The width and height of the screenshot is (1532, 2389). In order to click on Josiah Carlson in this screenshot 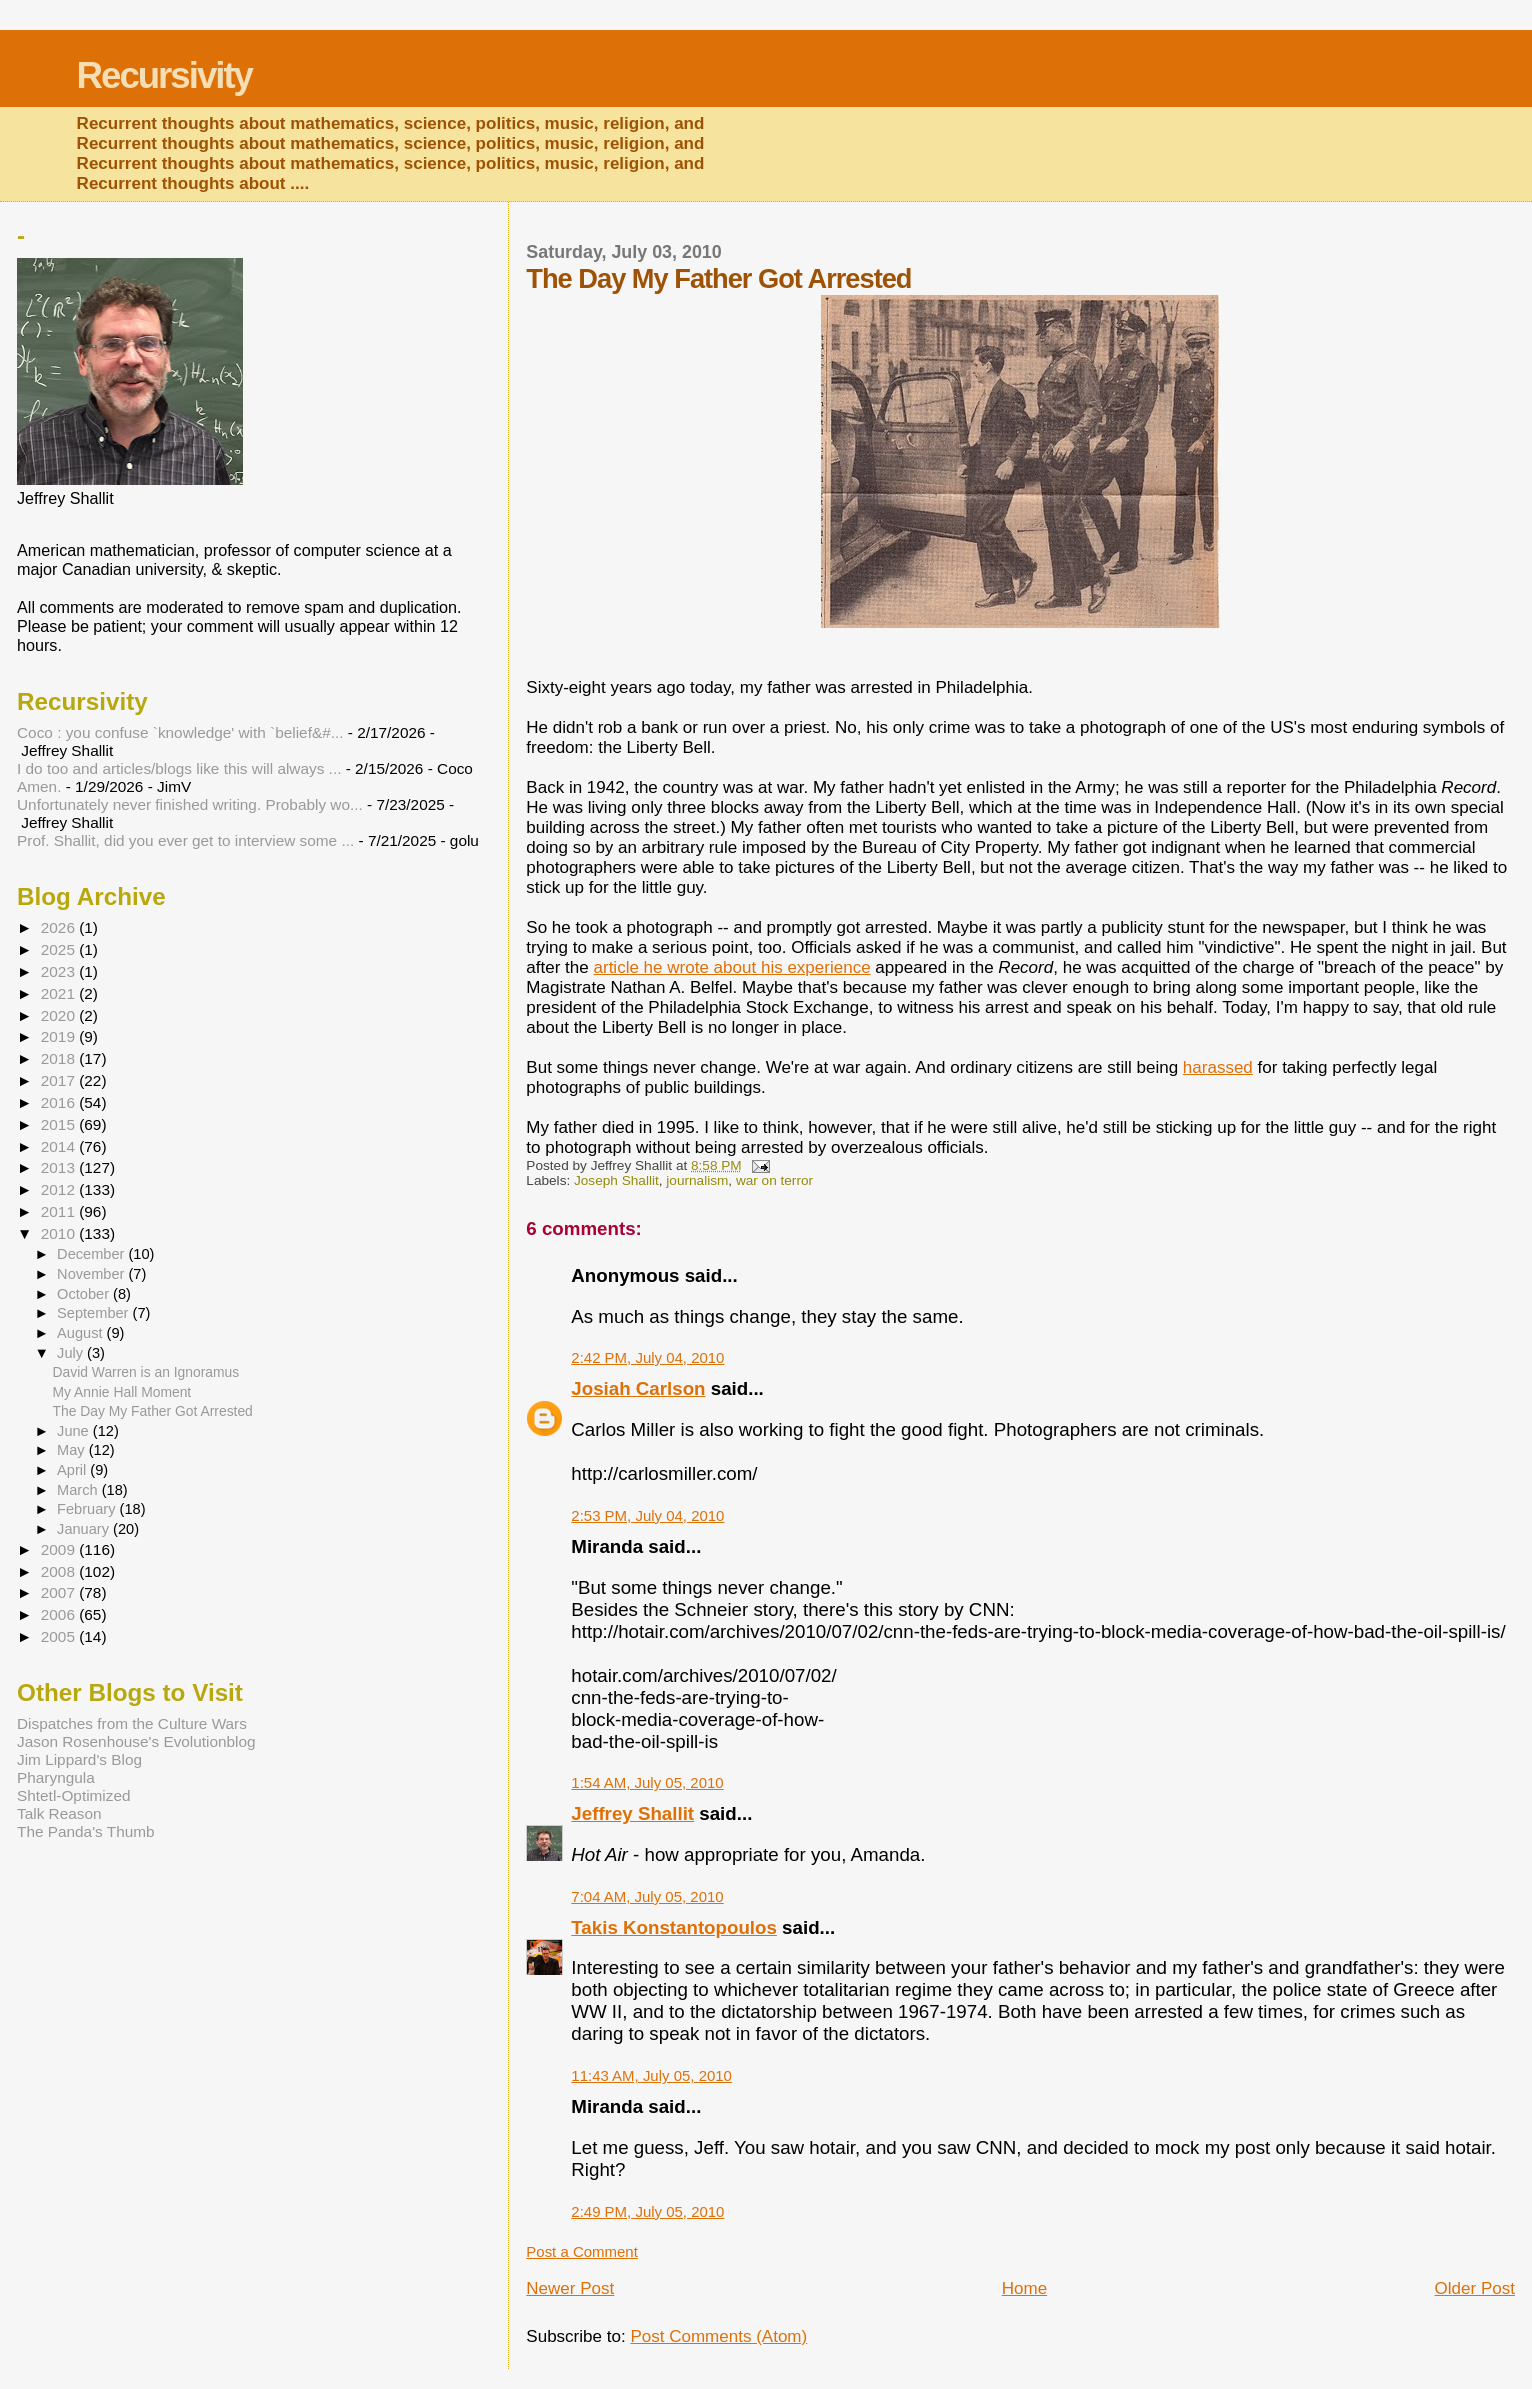, I will do `click(638, 1388)`.